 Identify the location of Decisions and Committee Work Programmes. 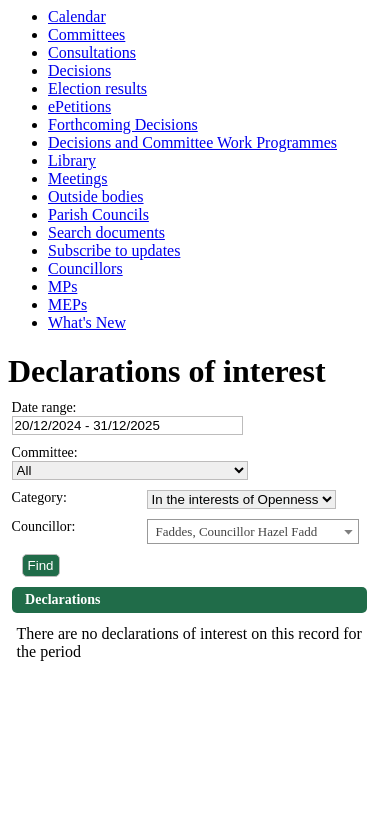
(192, 142).